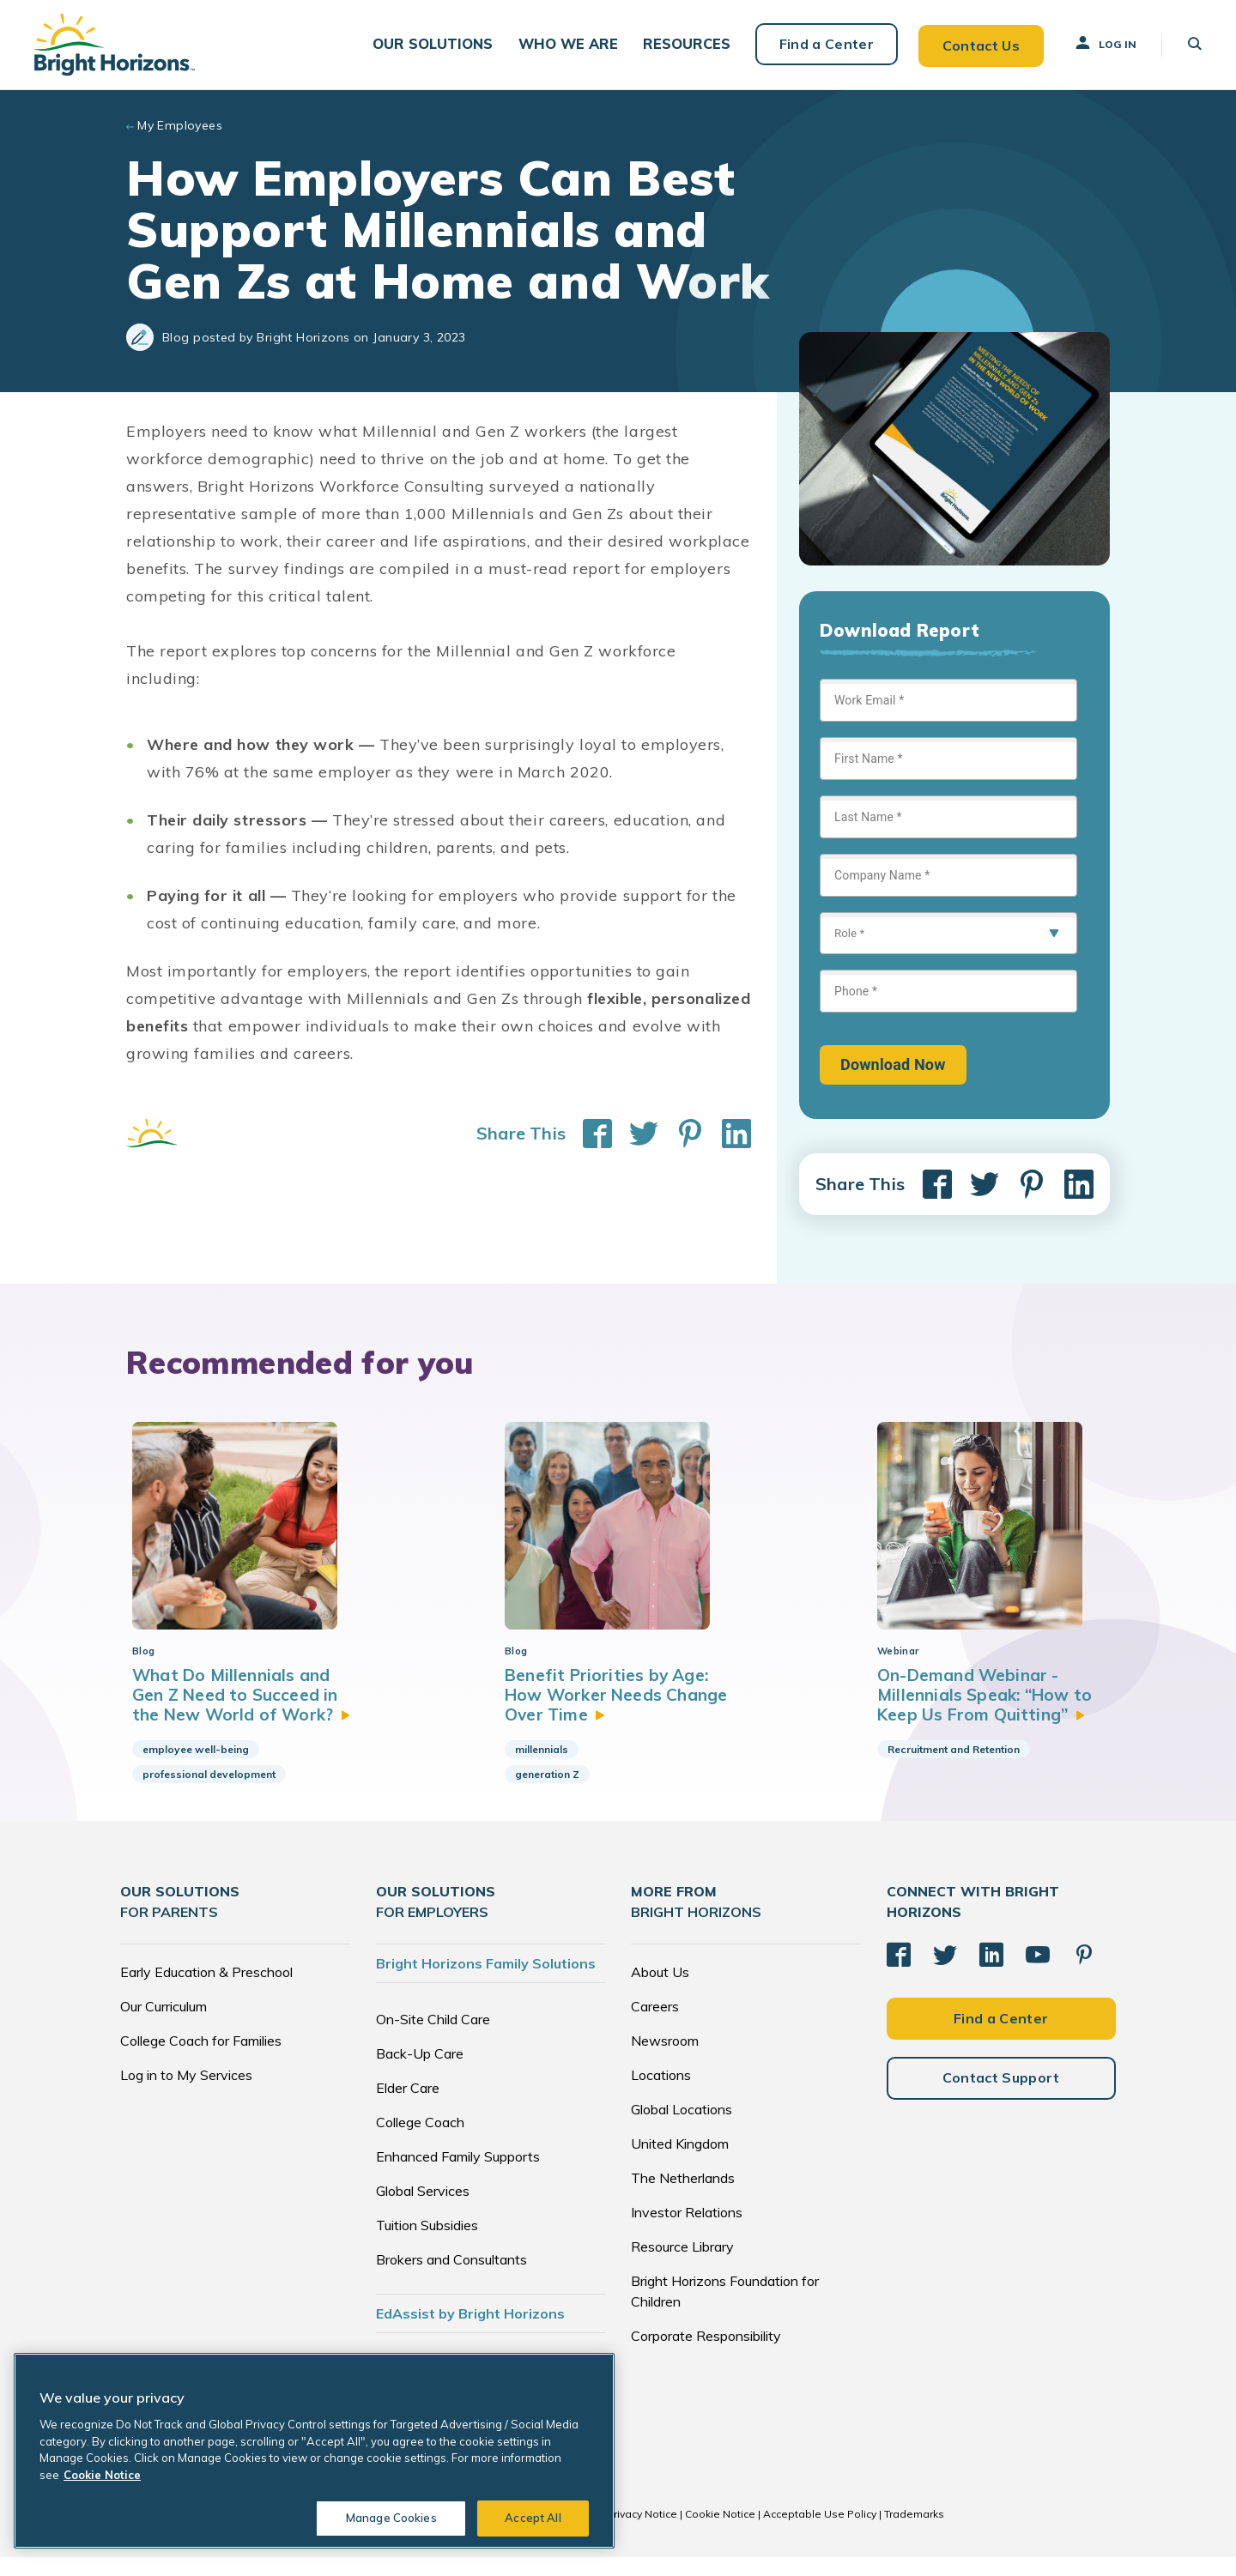 The height and width of the screenshot is (2576, 1236). Describe the element at coordinates (954, 1768) in the screenshot. I see `Recruitment and Retention` at that location.